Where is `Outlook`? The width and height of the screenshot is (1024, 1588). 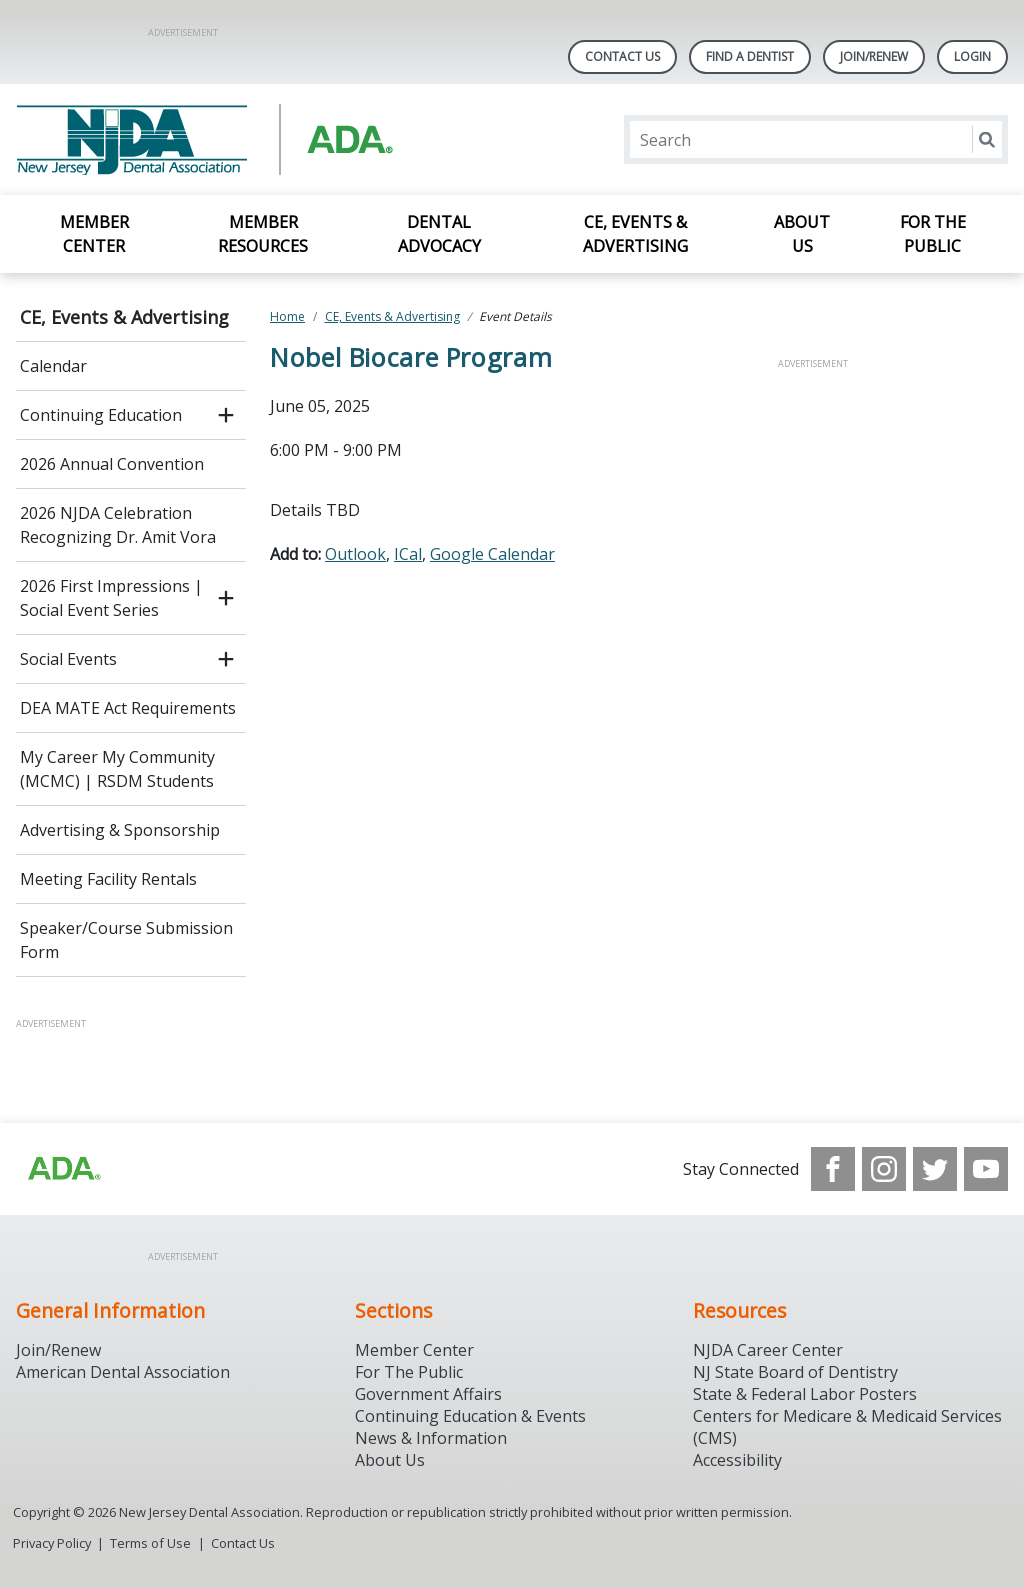
Outlook is located at coordinates (355, 554).